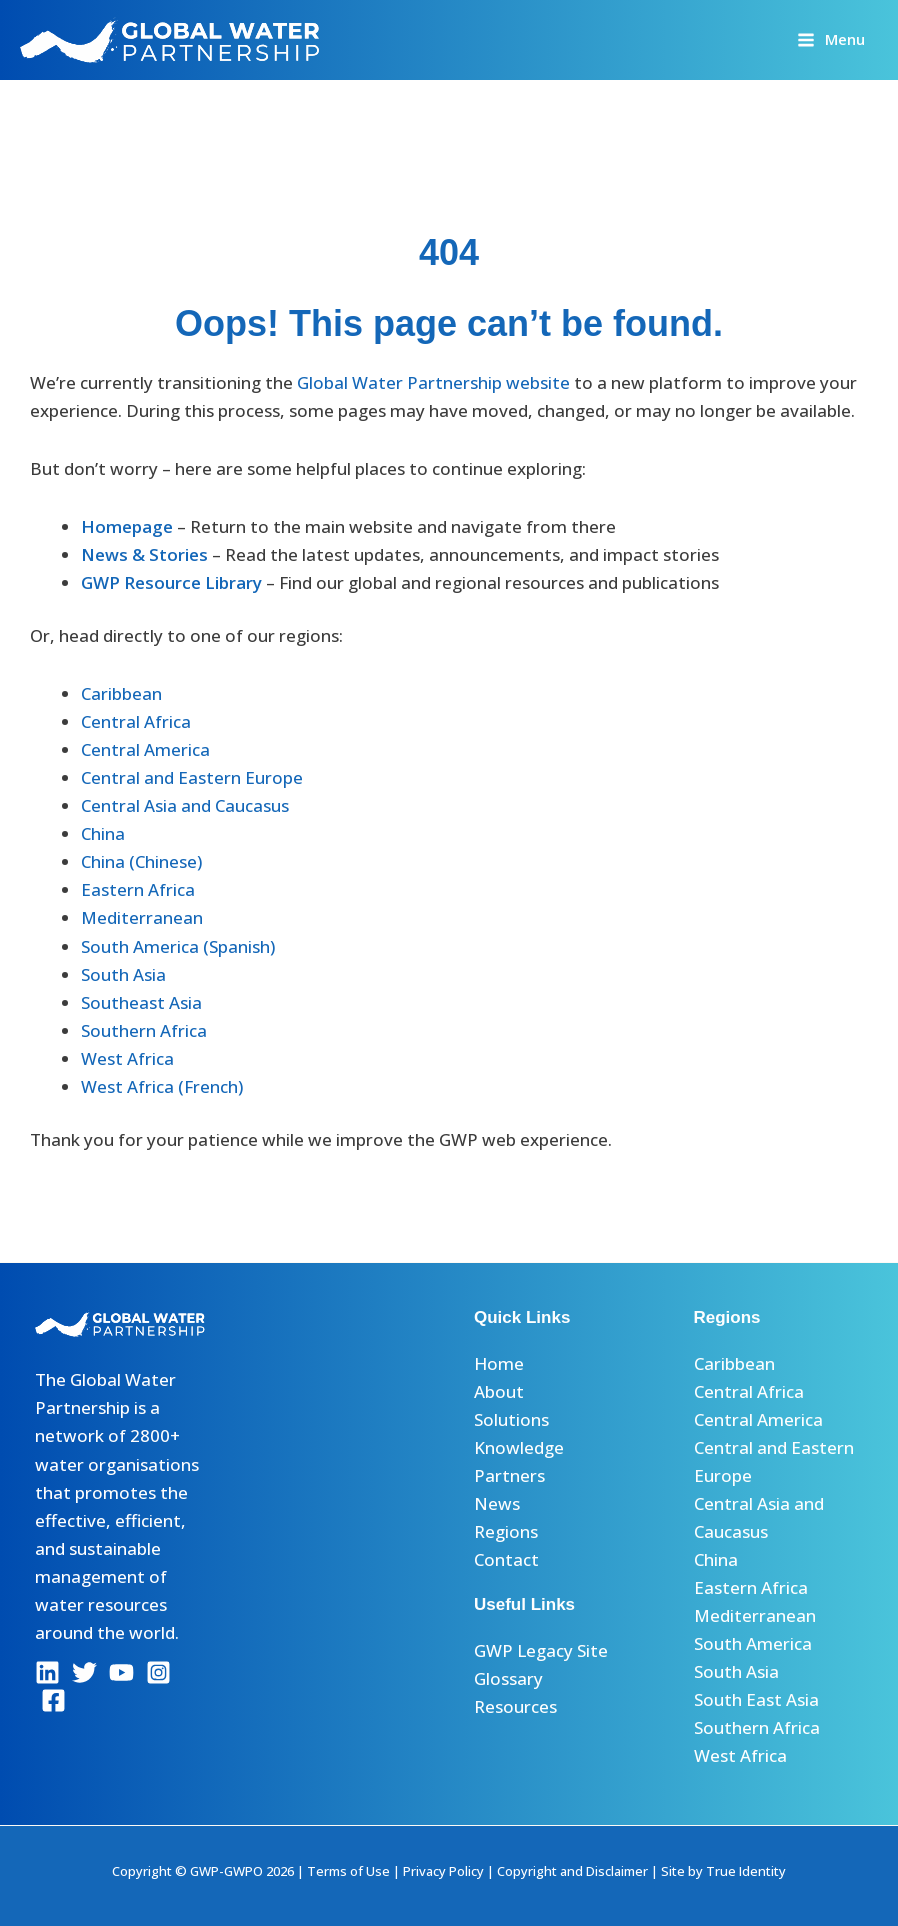  Describe the element at coordinates (136, 721) in the screenshot. I see `Central Africa` at that location.